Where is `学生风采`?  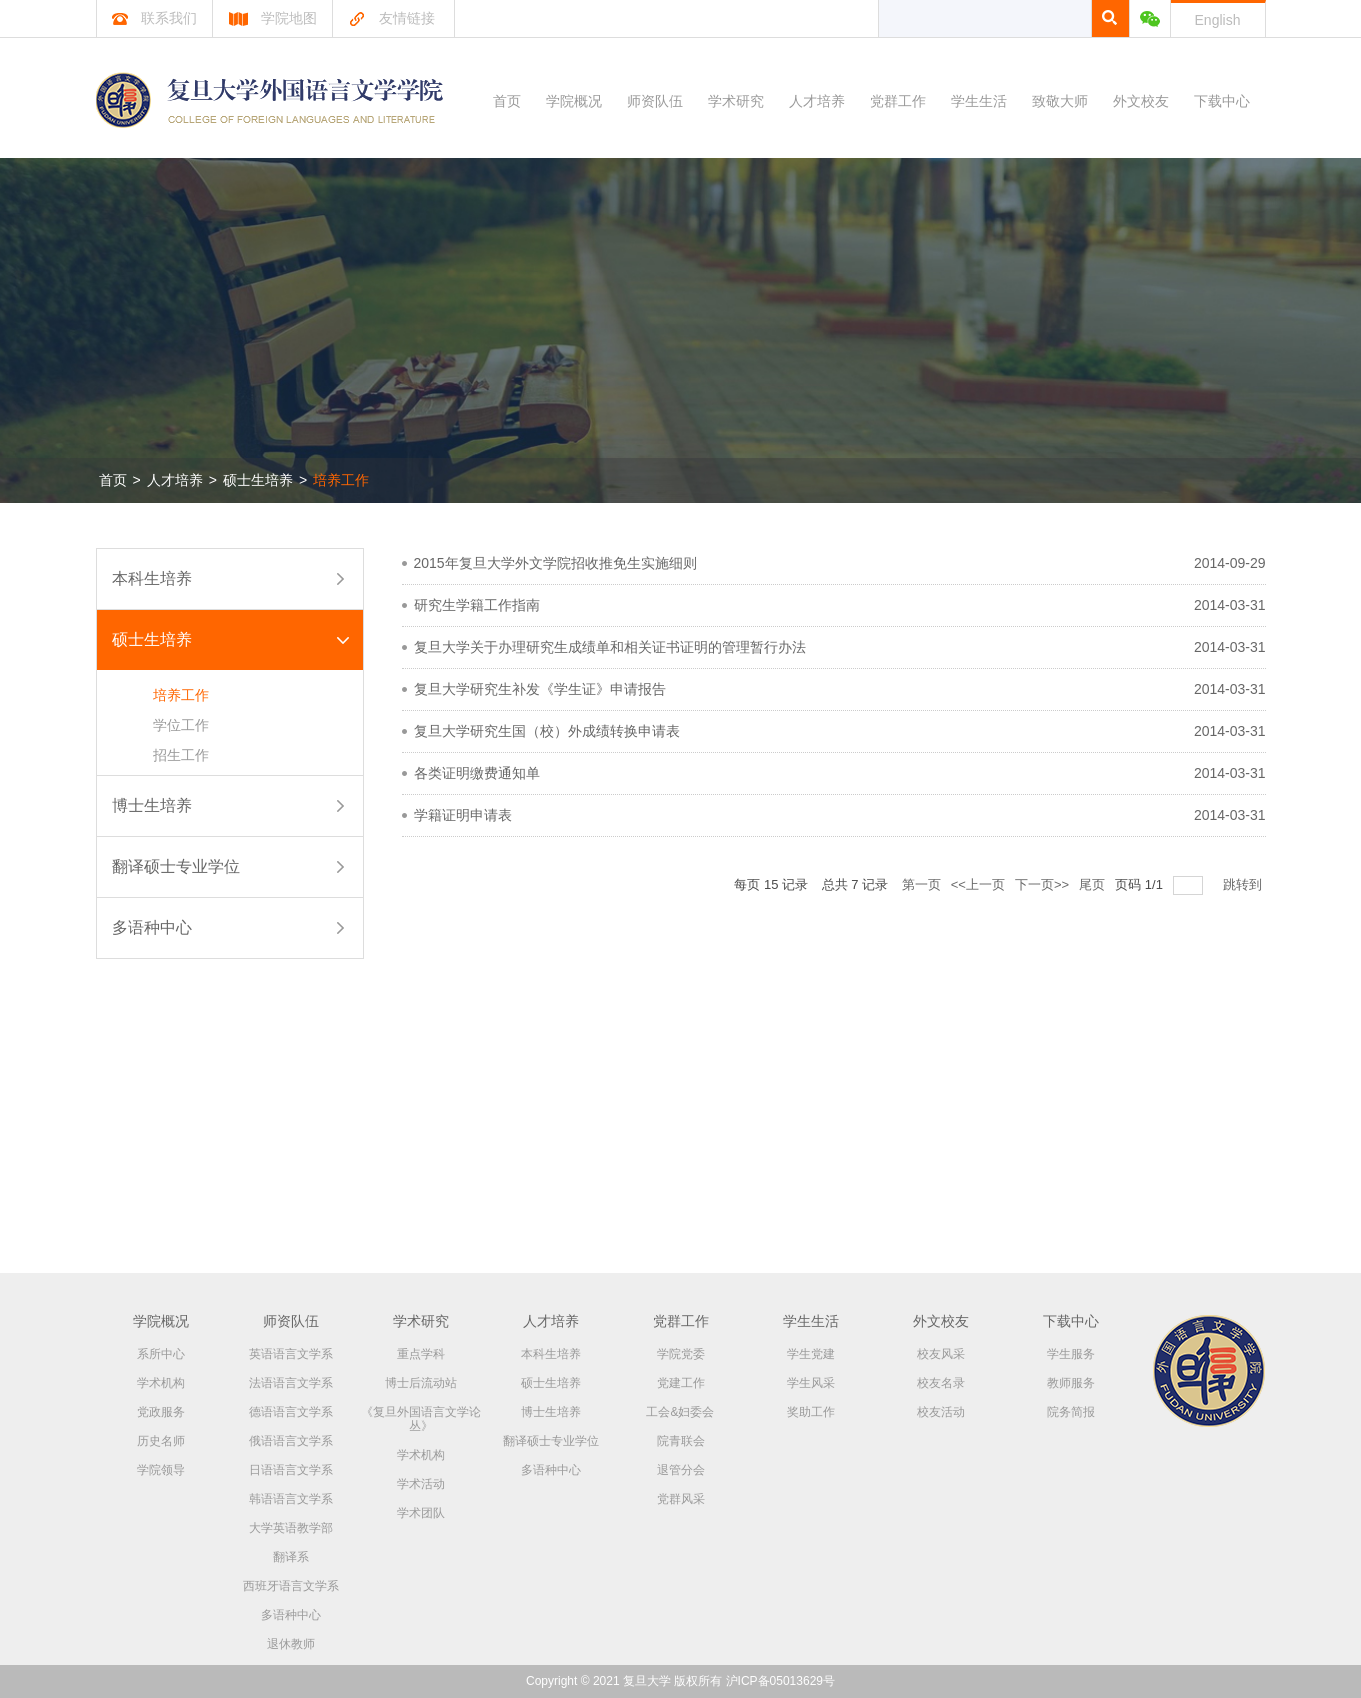
学生风采 is located at coordinates (811, 1383).